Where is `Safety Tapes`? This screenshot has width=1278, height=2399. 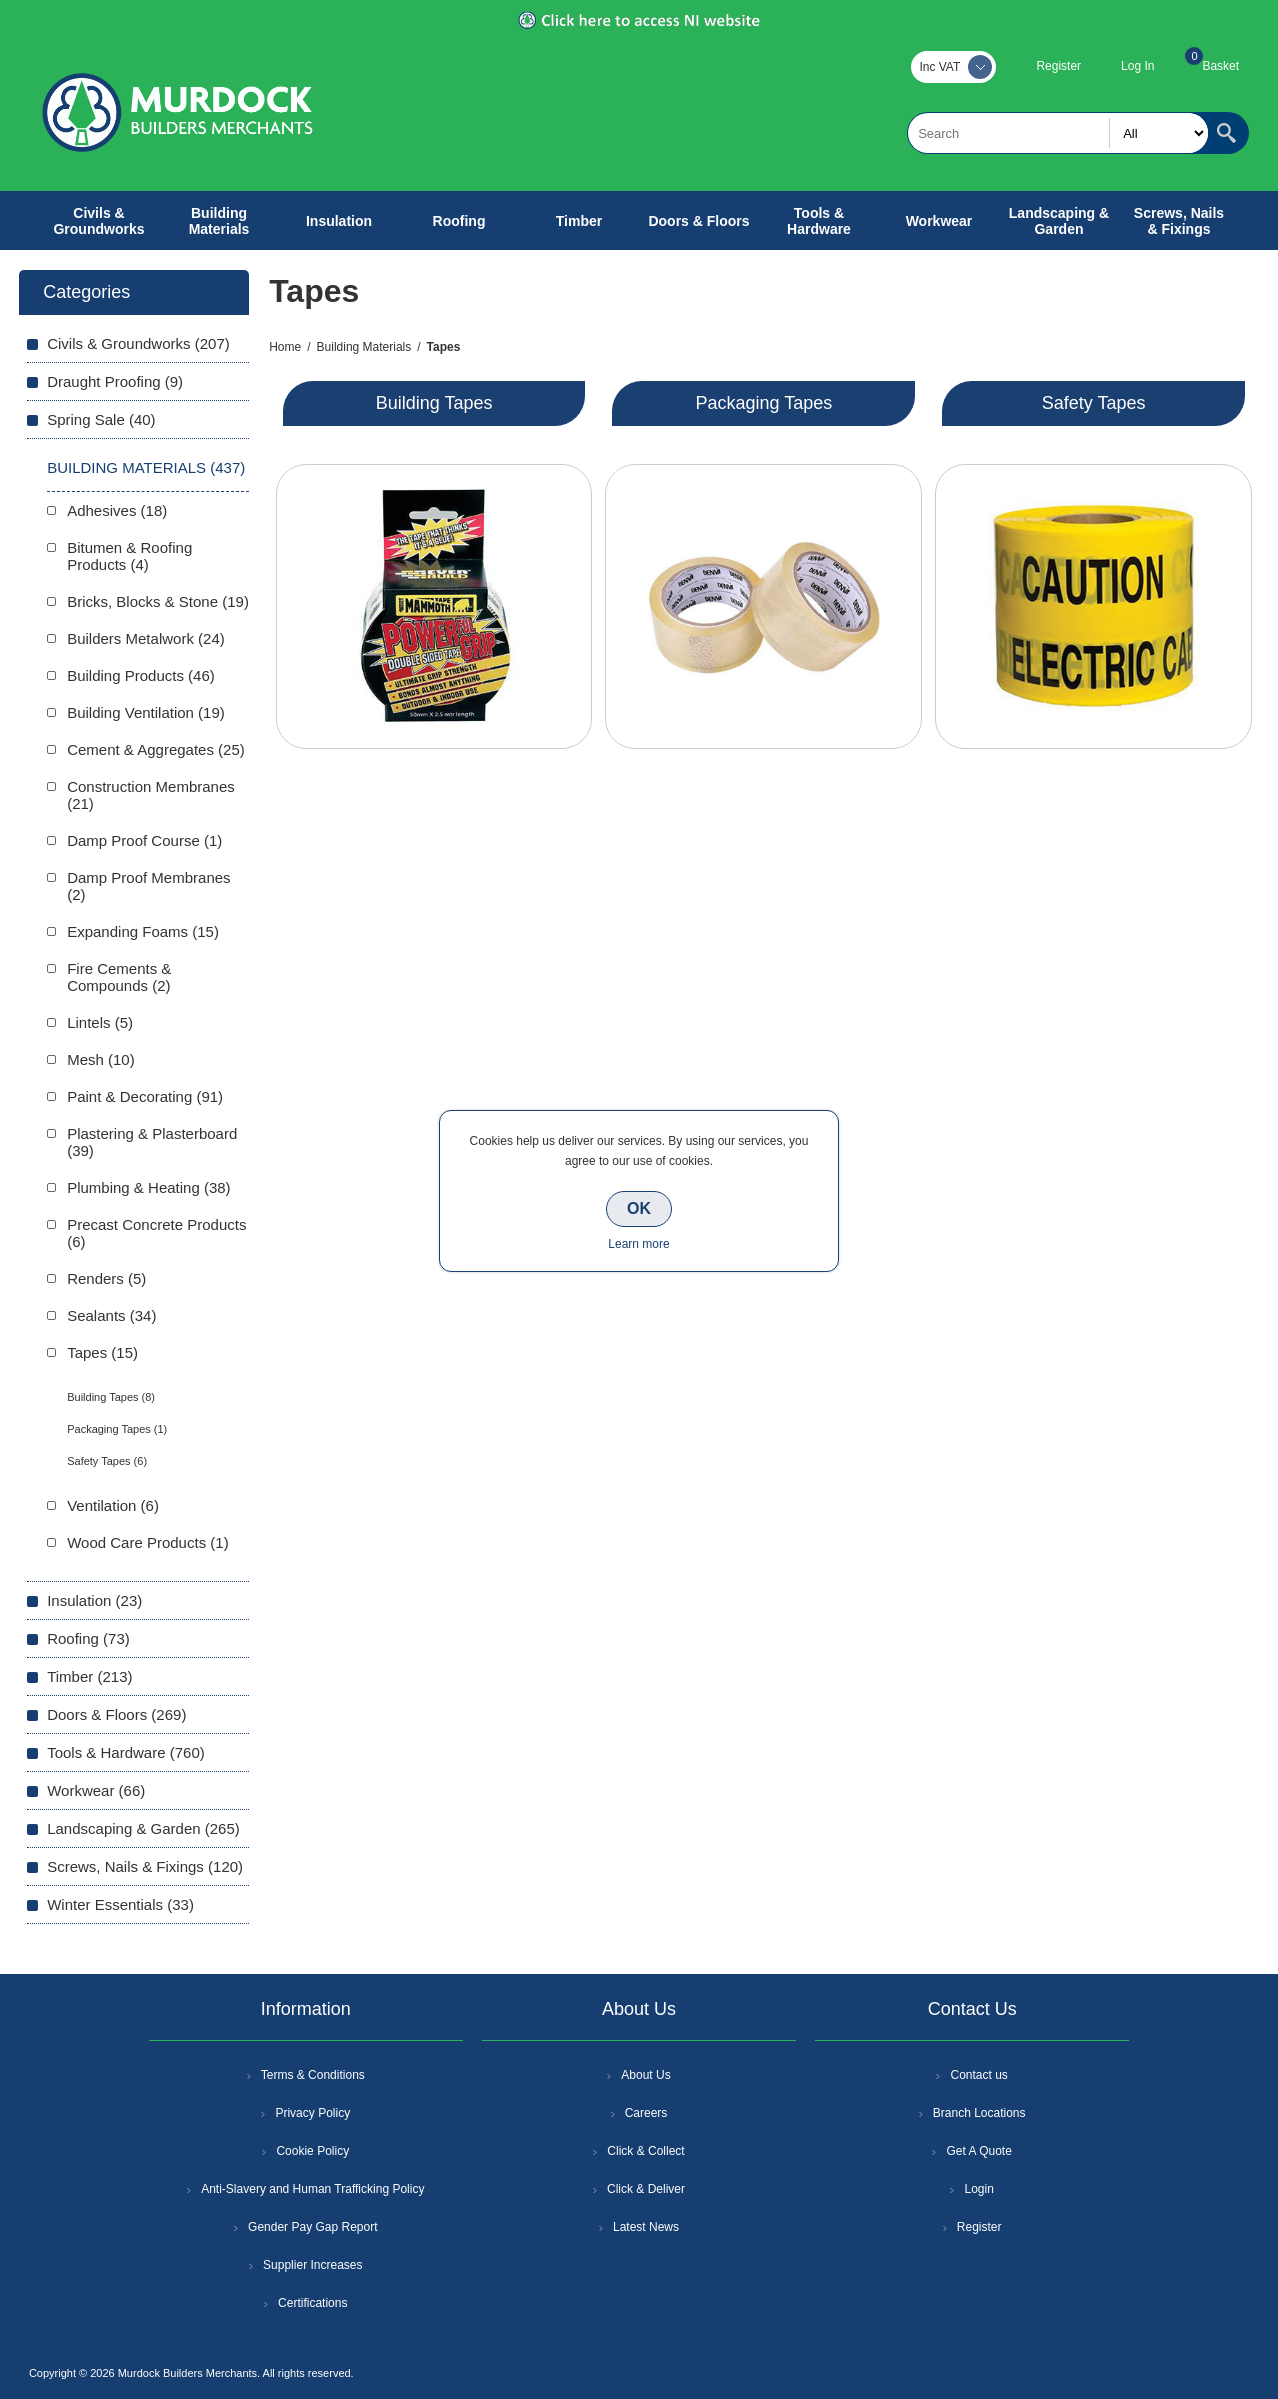 Safety Tapes is located at coordinates (1094, 403).